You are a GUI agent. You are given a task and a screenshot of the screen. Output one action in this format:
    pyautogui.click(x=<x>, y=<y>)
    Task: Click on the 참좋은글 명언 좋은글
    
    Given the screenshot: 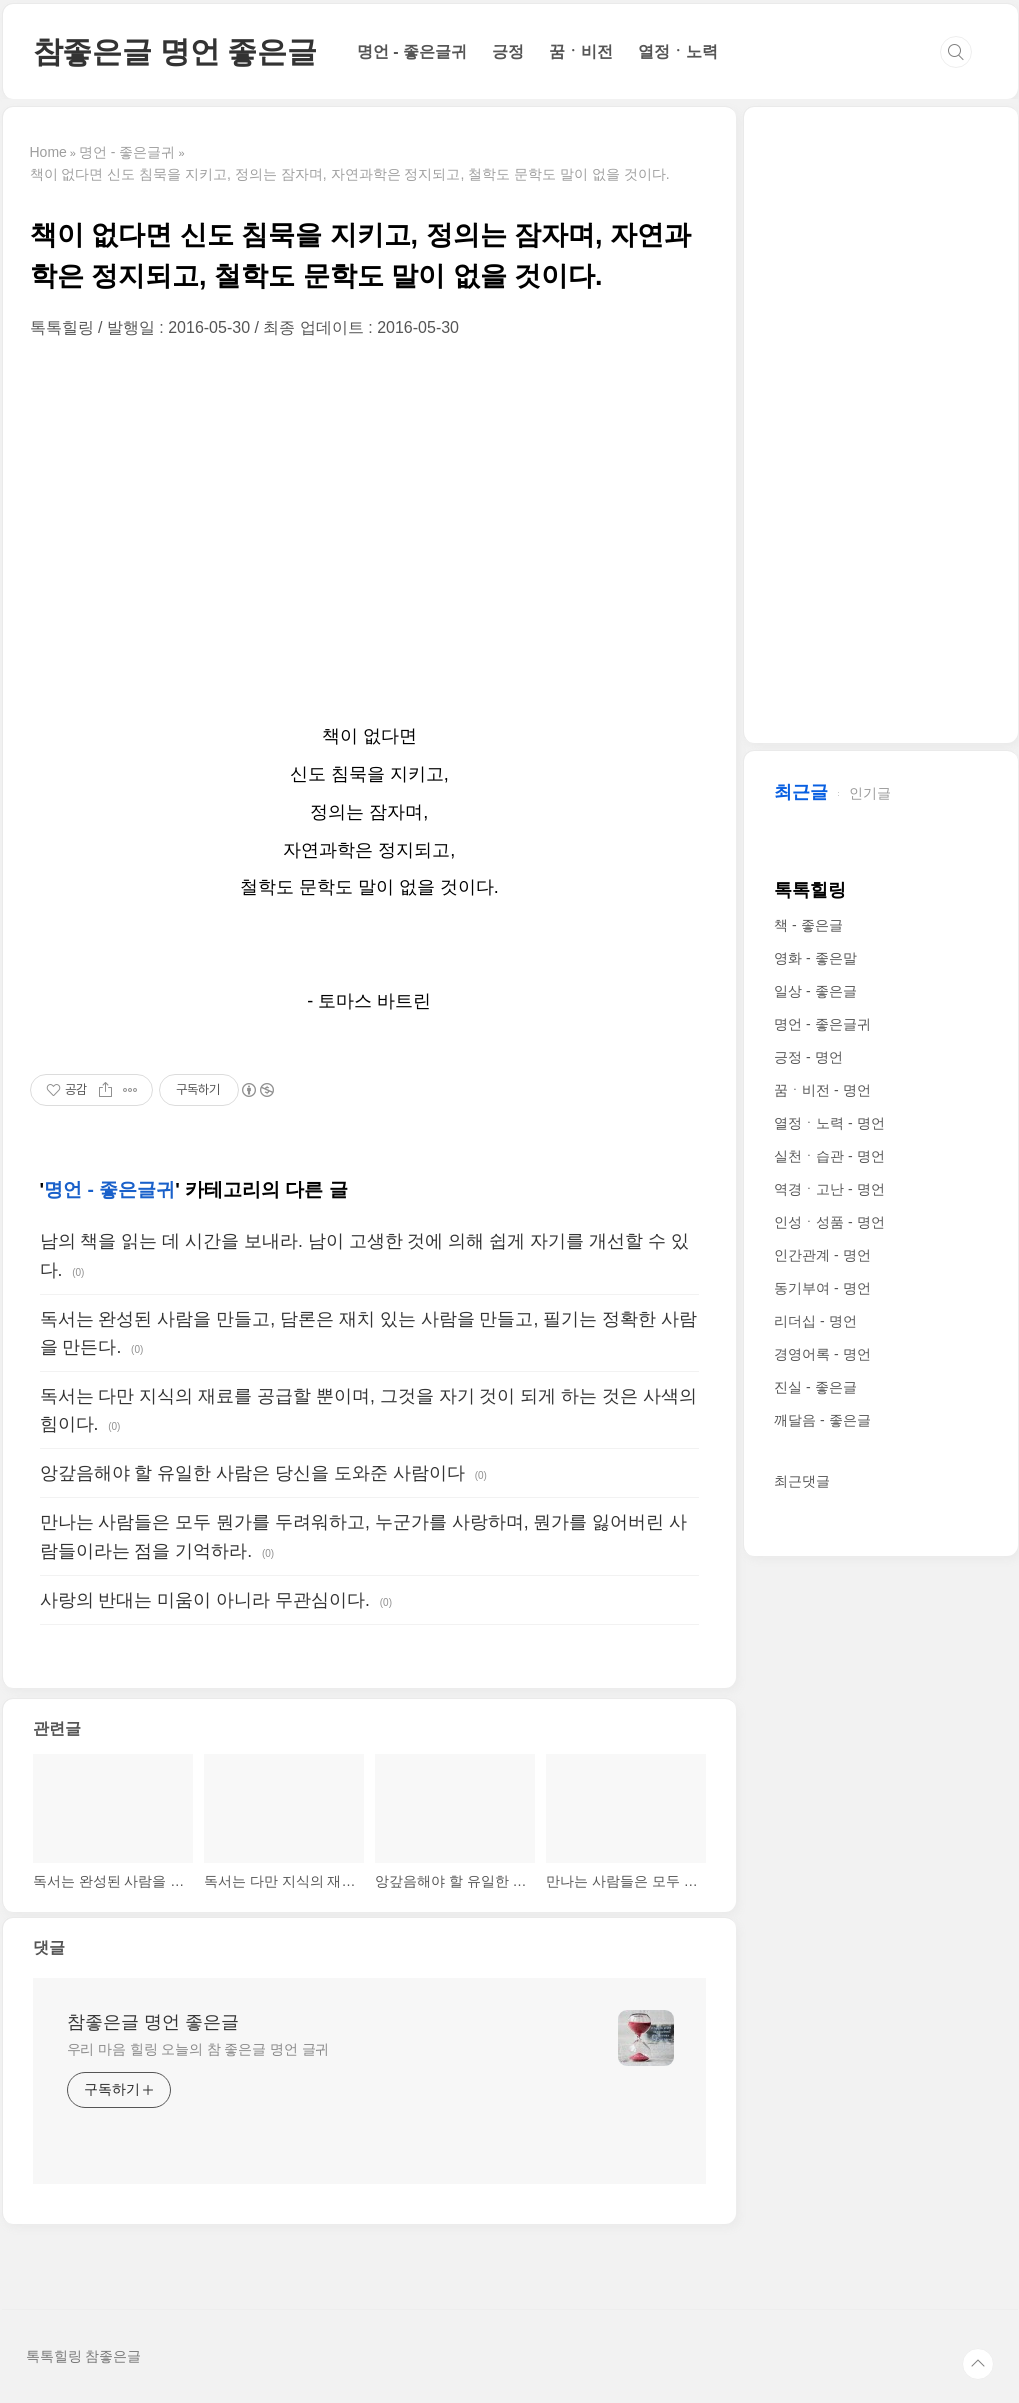 What is the action you would take?
    pyautogui.click(x=175, y=51)
    